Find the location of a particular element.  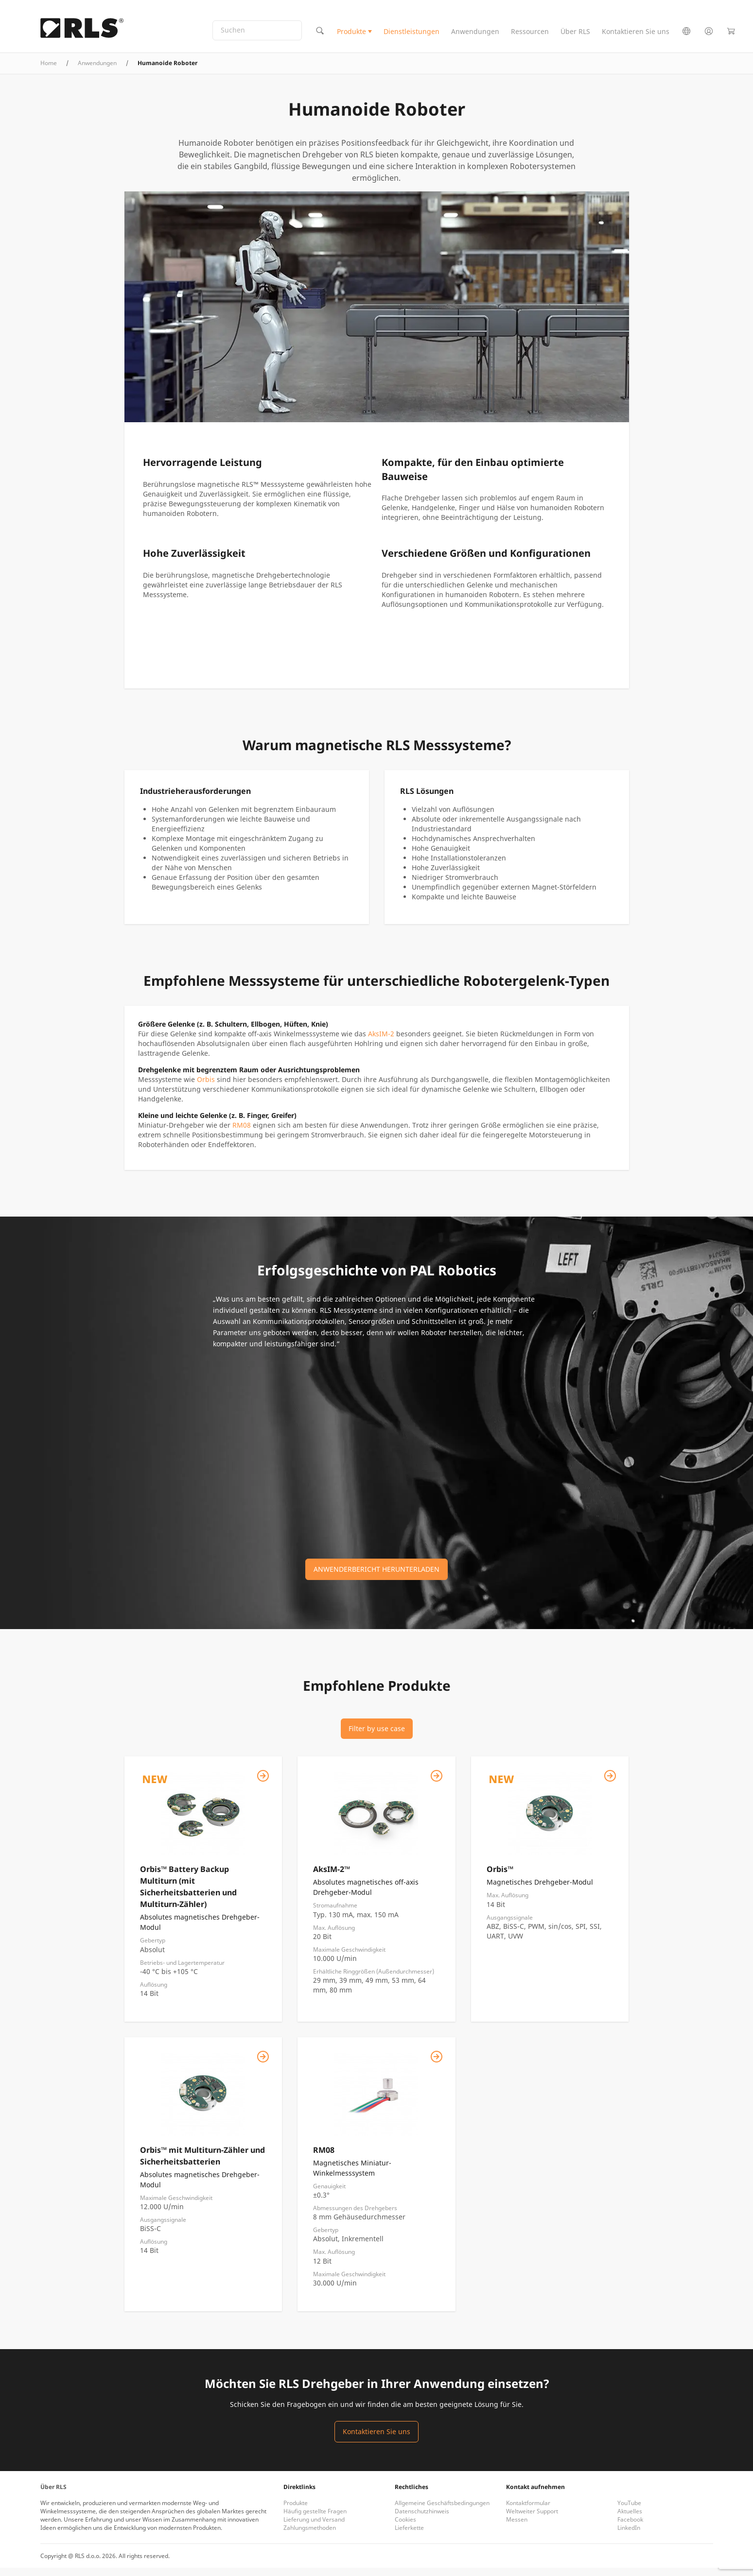

Dienstleistungen is located at coordinates (411, 35).